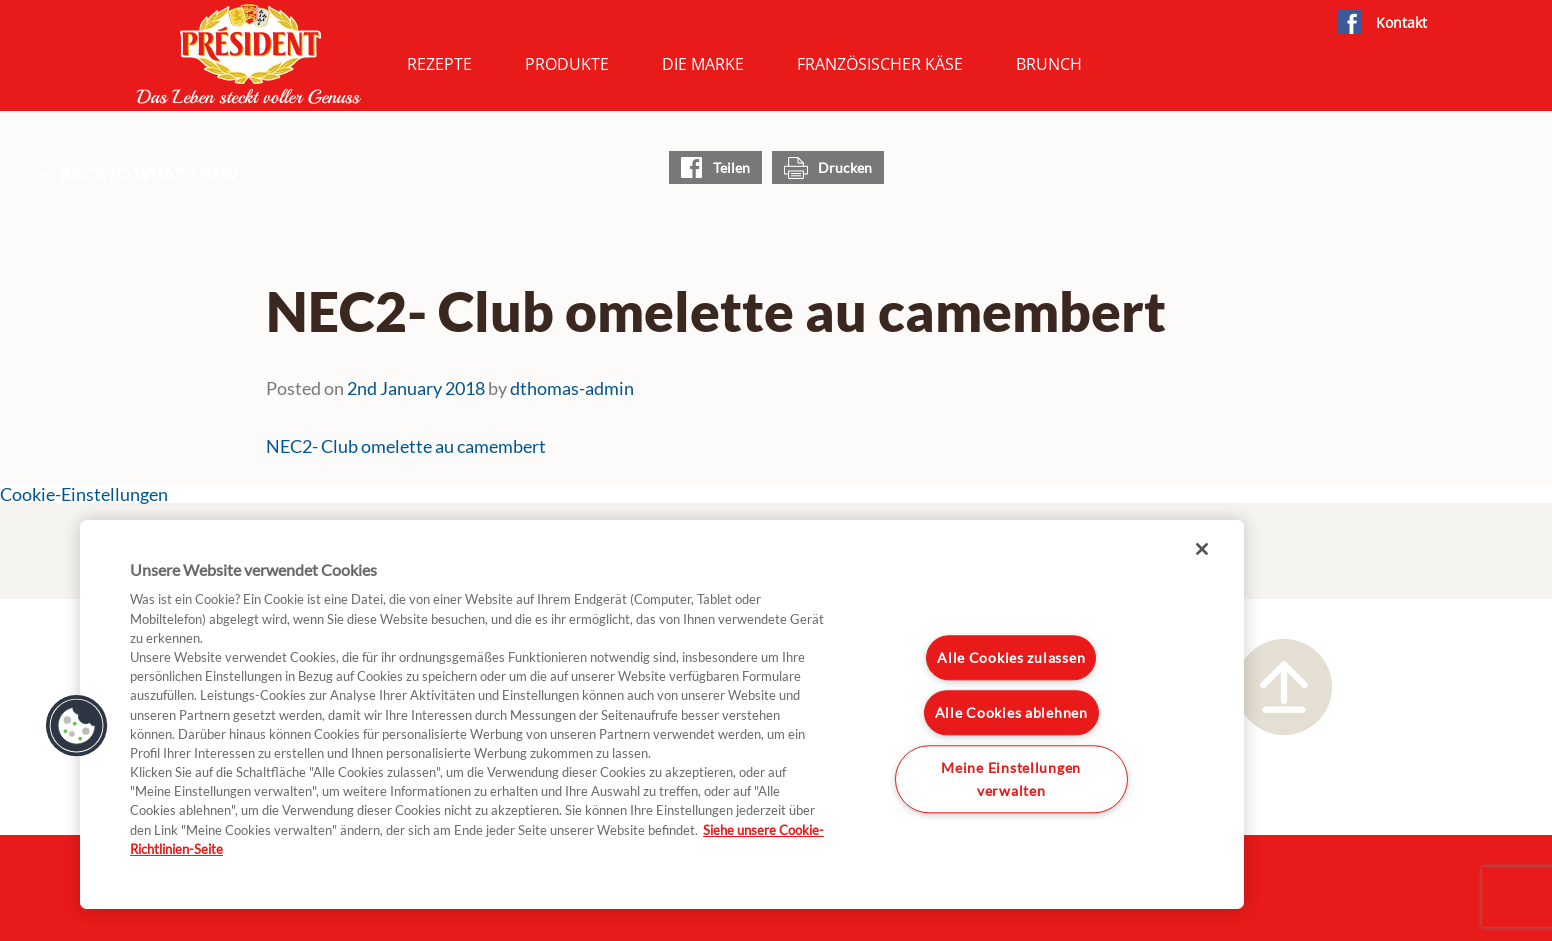 Image resolution: width=1552 pixels, height=941 pixels. What do you see at coordinates (567, 64) in the screenshot?
I see `Produkte` at bounding box center [567, 64].